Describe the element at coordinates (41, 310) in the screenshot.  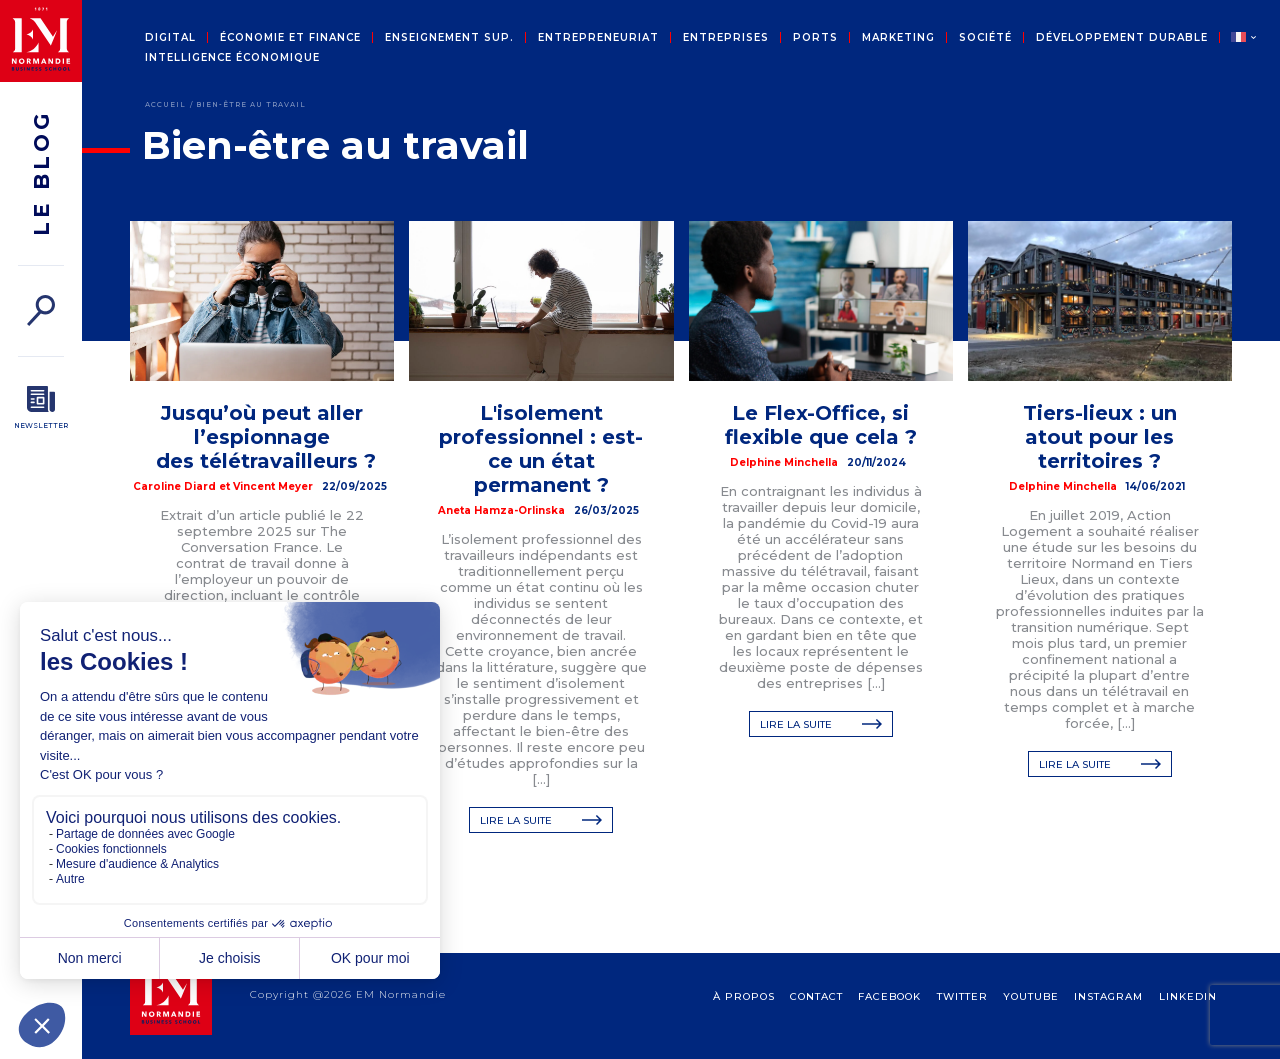
I see `[Rechercher]` at that location.